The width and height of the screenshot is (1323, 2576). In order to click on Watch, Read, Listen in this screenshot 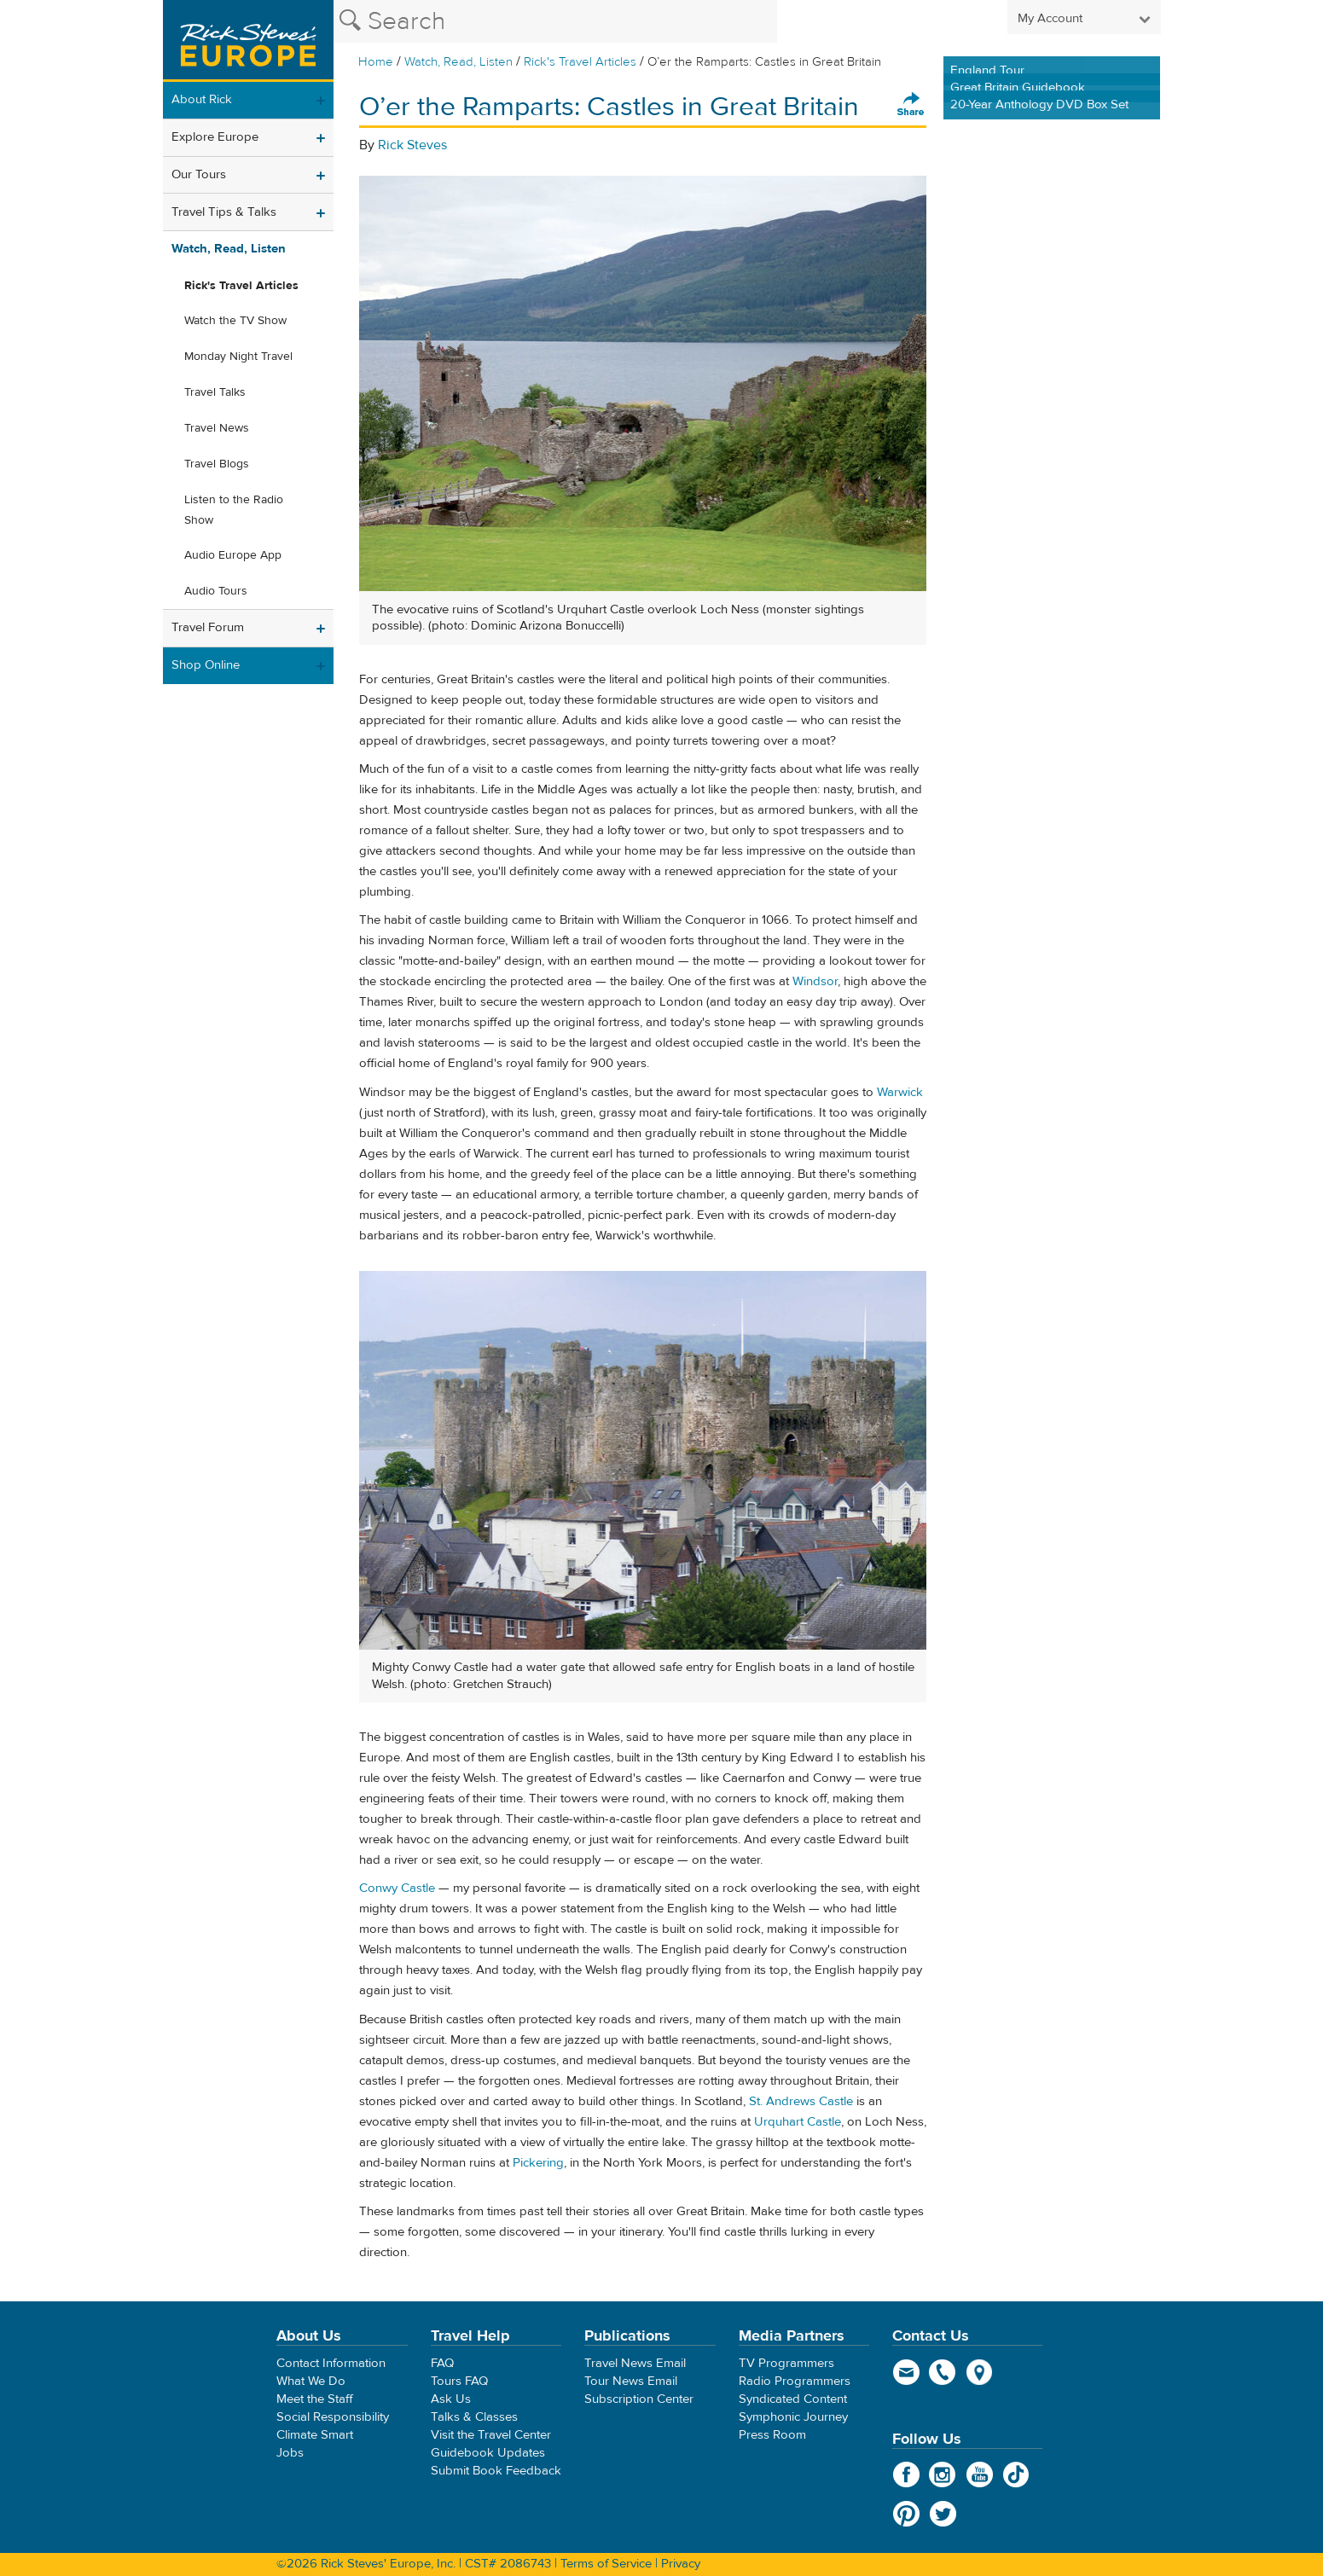, I will do `click(458, 62)`.